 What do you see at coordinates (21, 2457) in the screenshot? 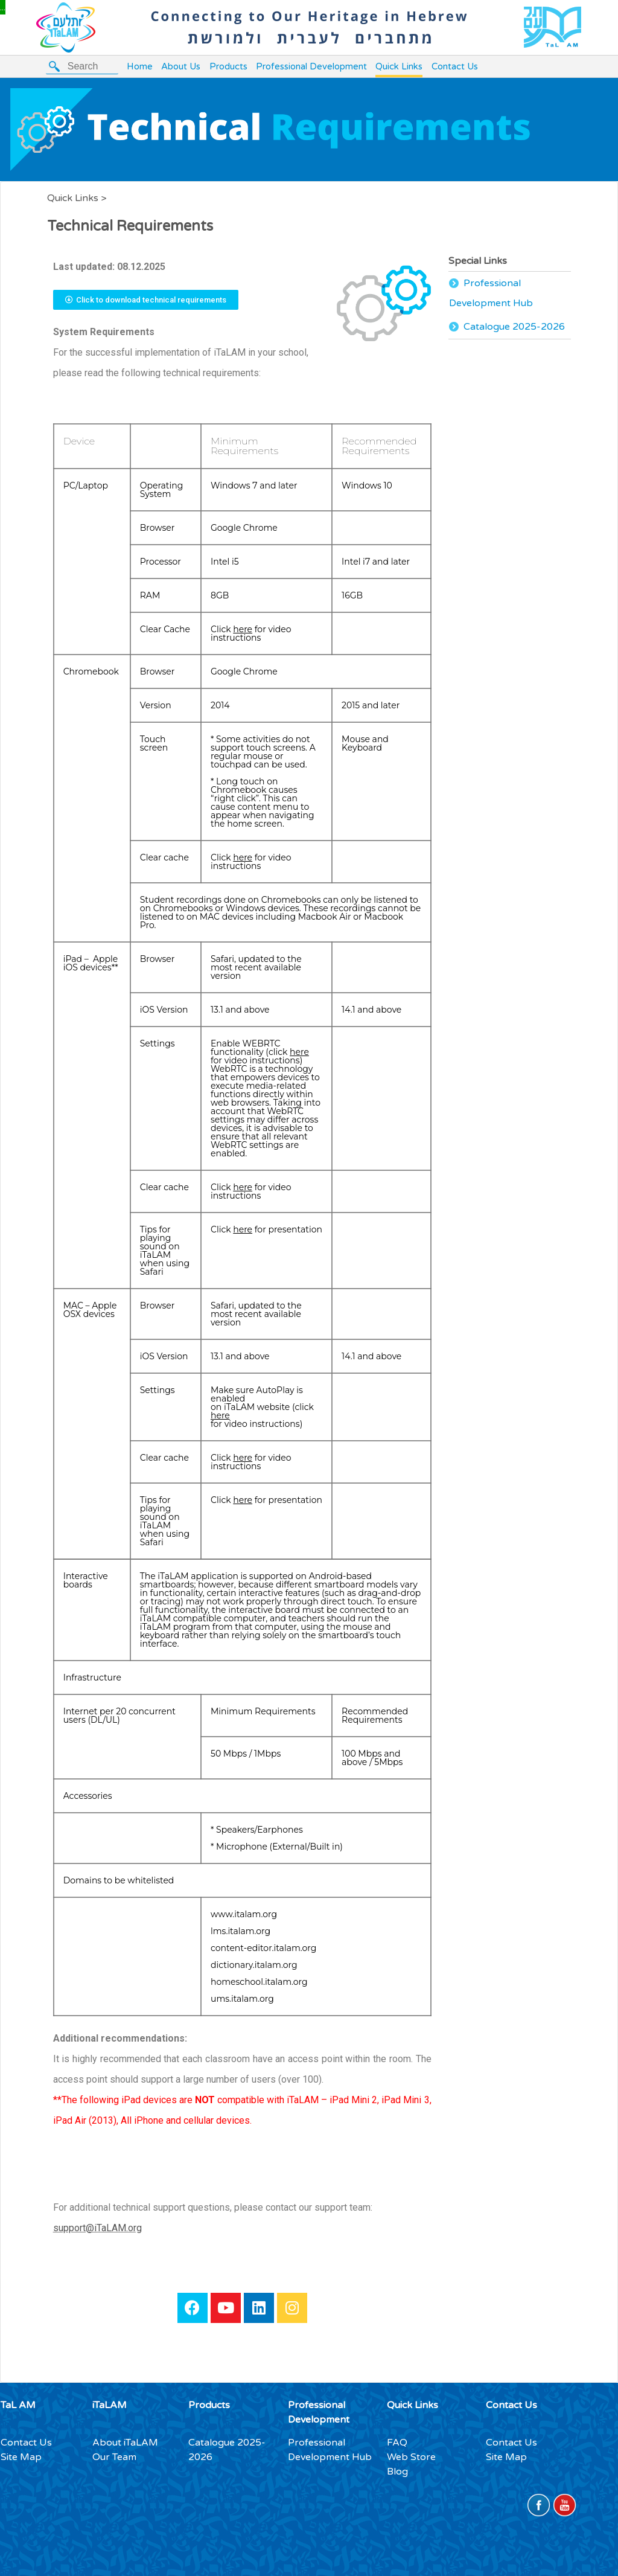
I see `Site Map` at bounding box center [21, 2457].